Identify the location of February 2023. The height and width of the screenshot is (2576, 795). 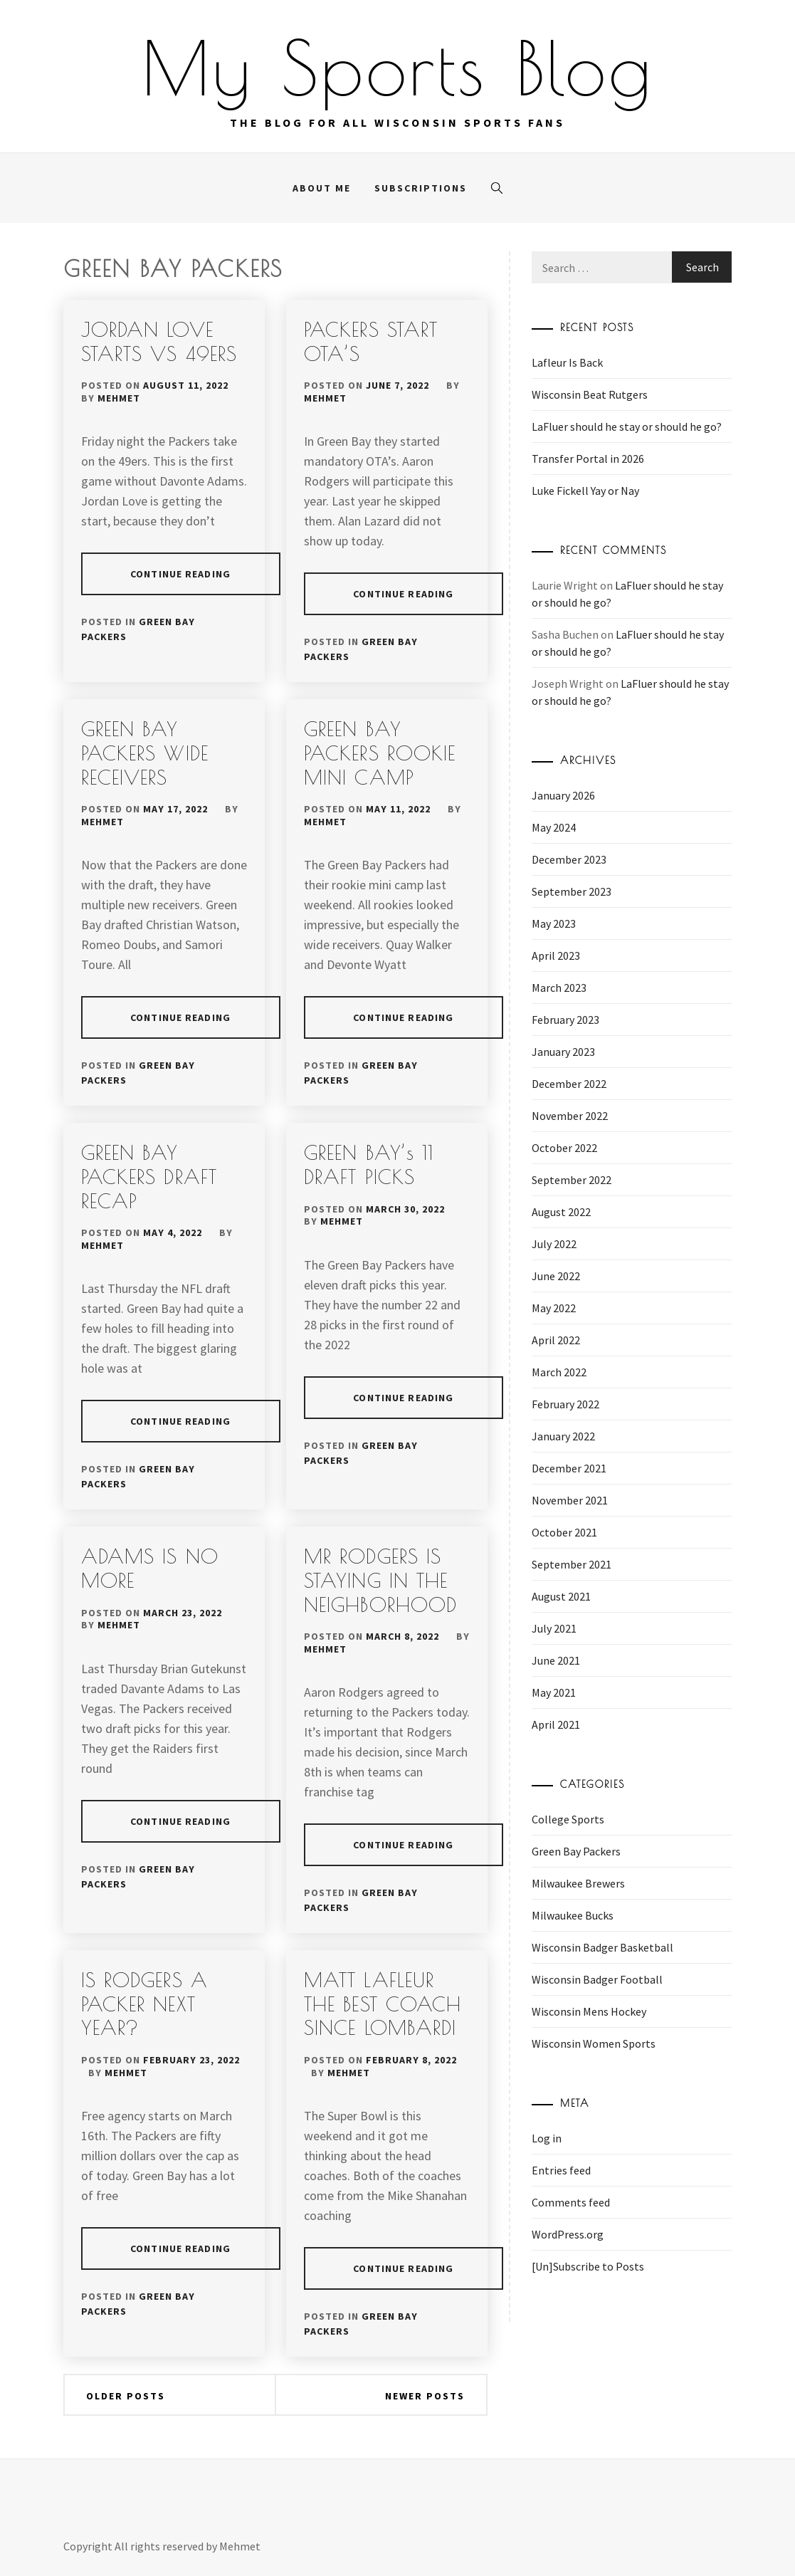
(565, 1019).